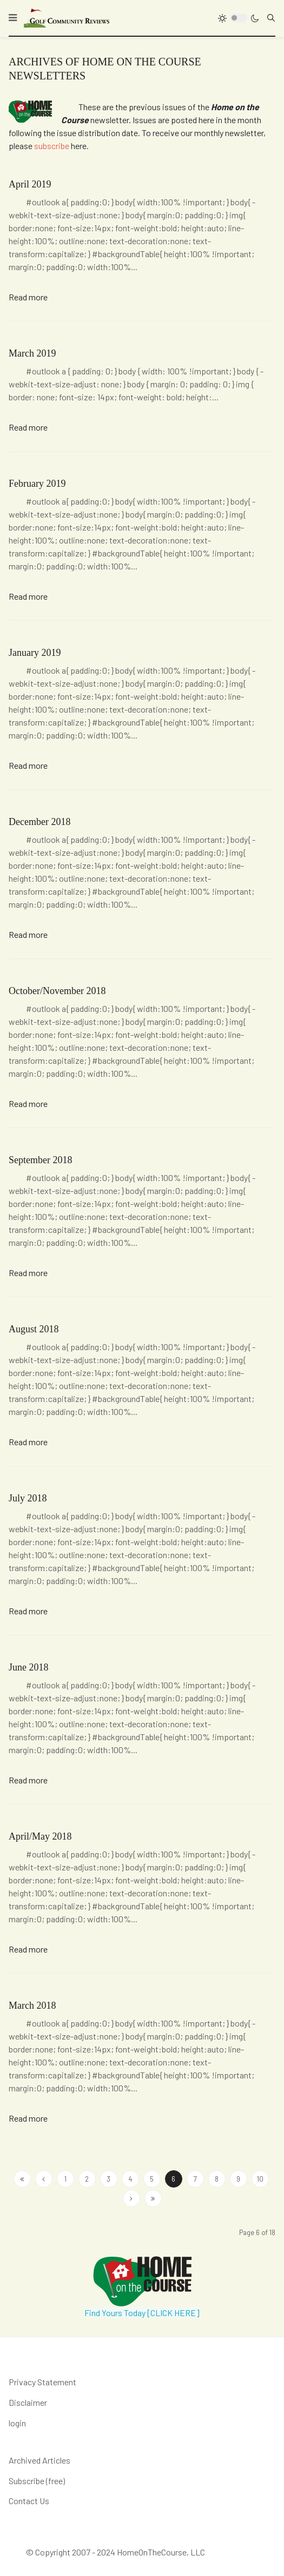 Image resolution: width=284 pixels, height=2576 pixels. Describe the element at coordinates (34, 1329) in the screenshot. I see `August 2018` at that location.